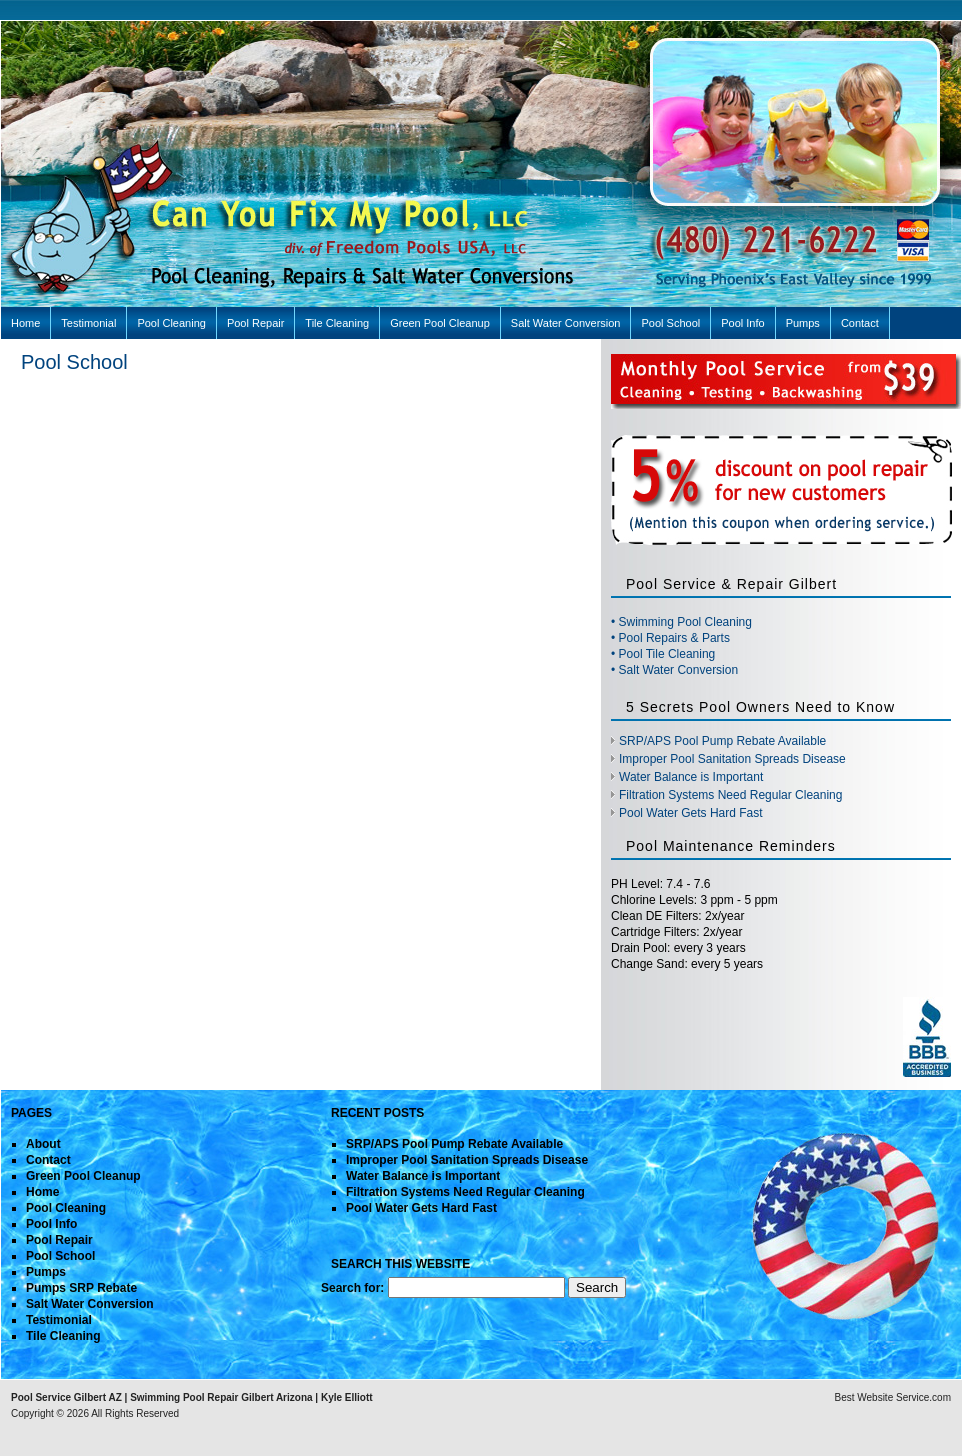 The height and width of the screenshot is (1456, 962). I want to click on Salt Water Conversion, so click(566, 323).